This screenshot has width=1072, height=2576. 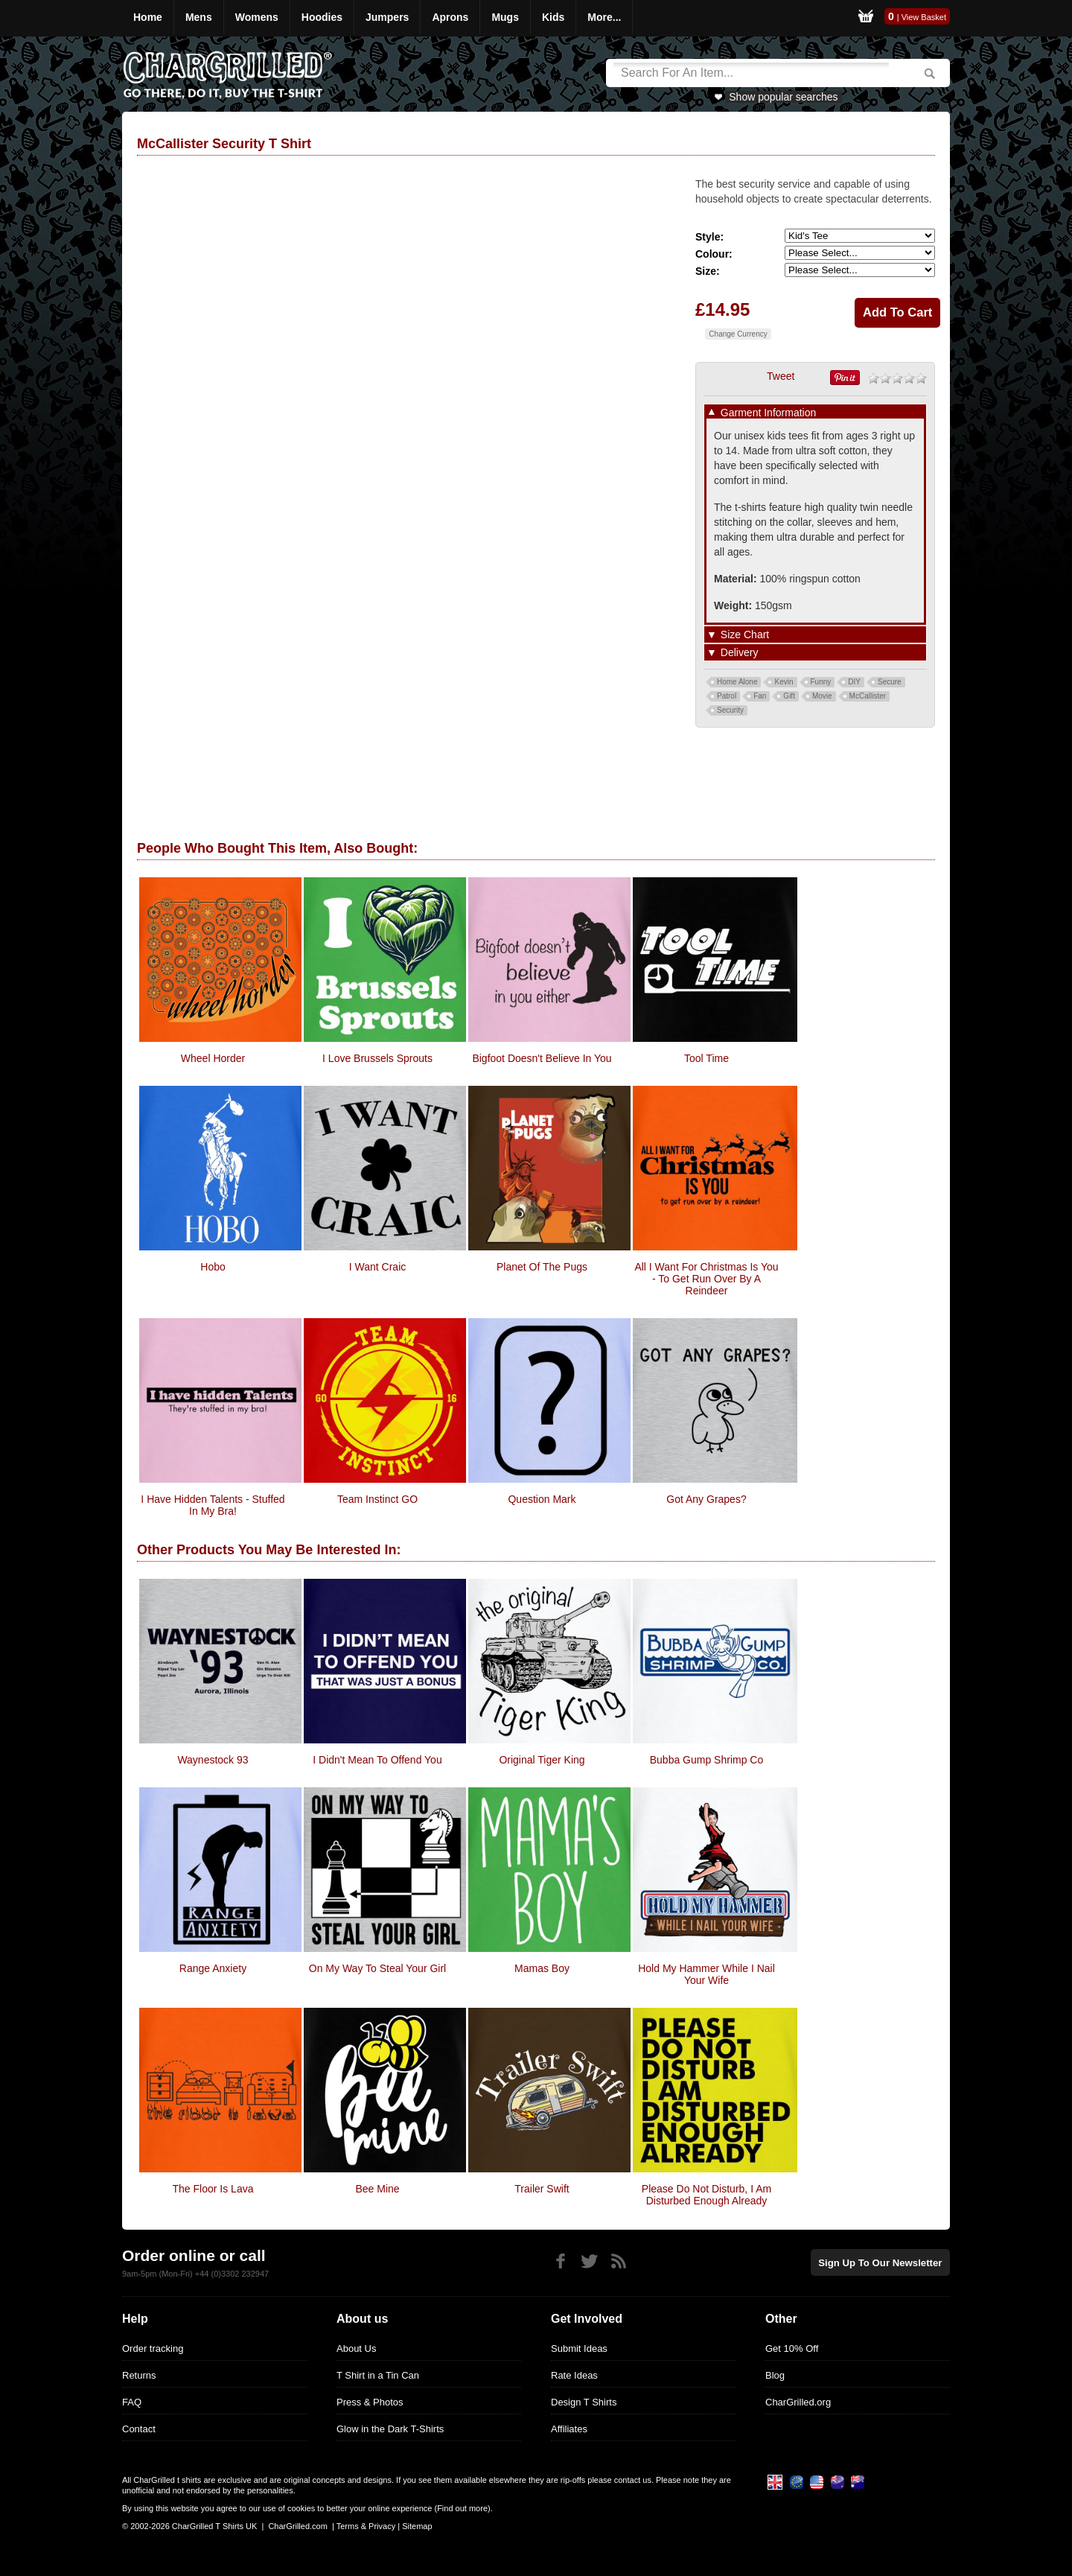 What do you see at coordinates (377, 1058) in the screenshot?
I see `I Love Brussels Sprouts` at bounding box center [377, 1058].